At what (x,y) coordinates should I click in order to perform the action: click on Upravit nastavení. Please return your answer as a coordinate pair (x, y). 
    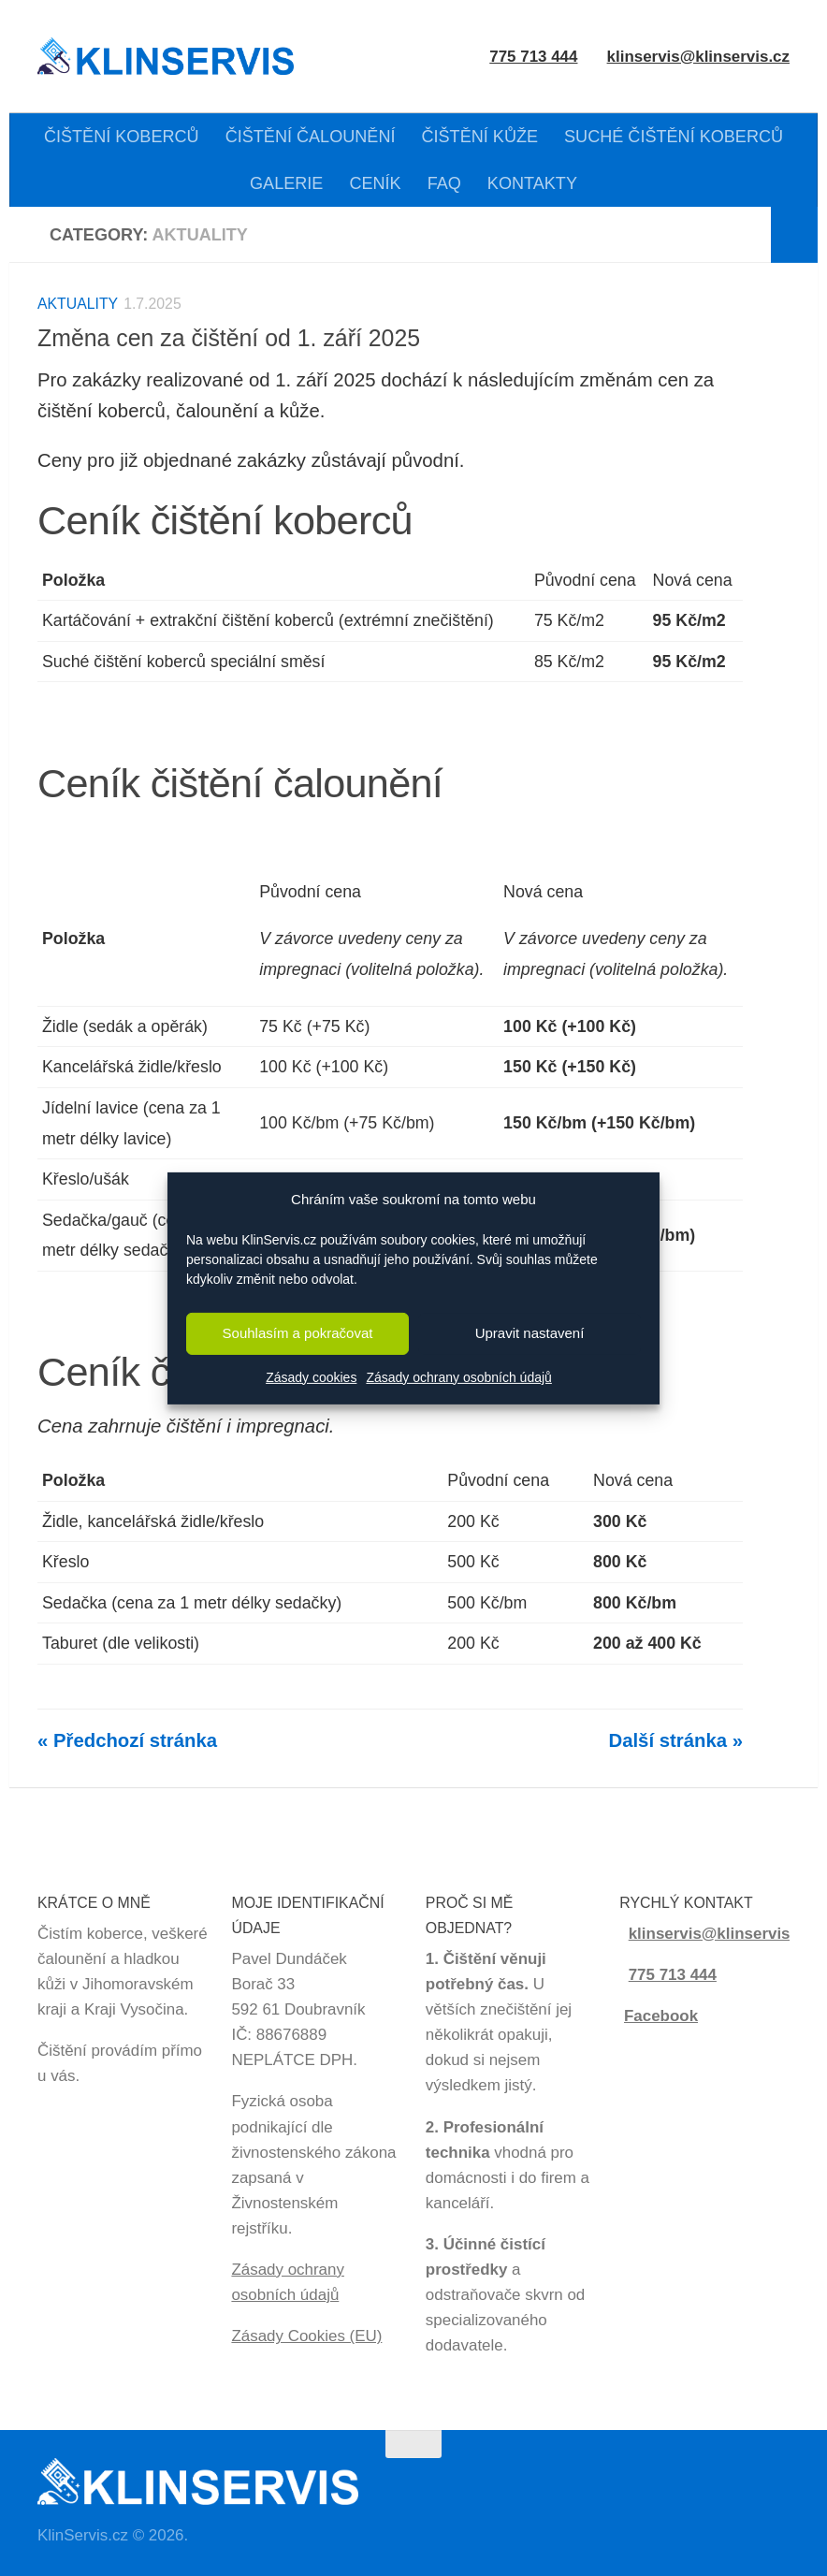
    Looking at the image, I should click on (530, 1333).